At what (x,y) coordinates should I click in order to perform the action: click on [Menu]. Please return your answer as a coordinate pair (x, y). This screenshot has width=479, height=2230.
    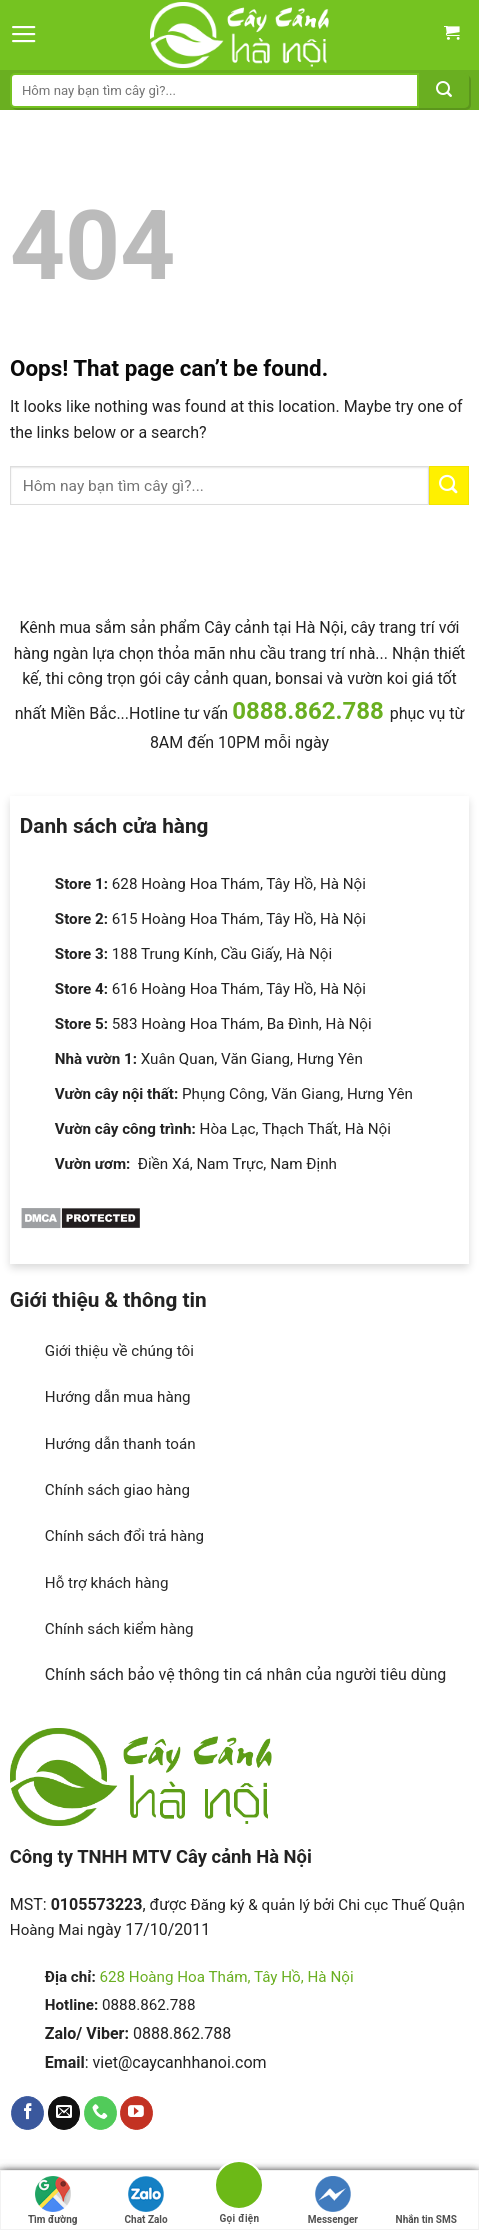
    Looking at the image, I should click on (24, 35).